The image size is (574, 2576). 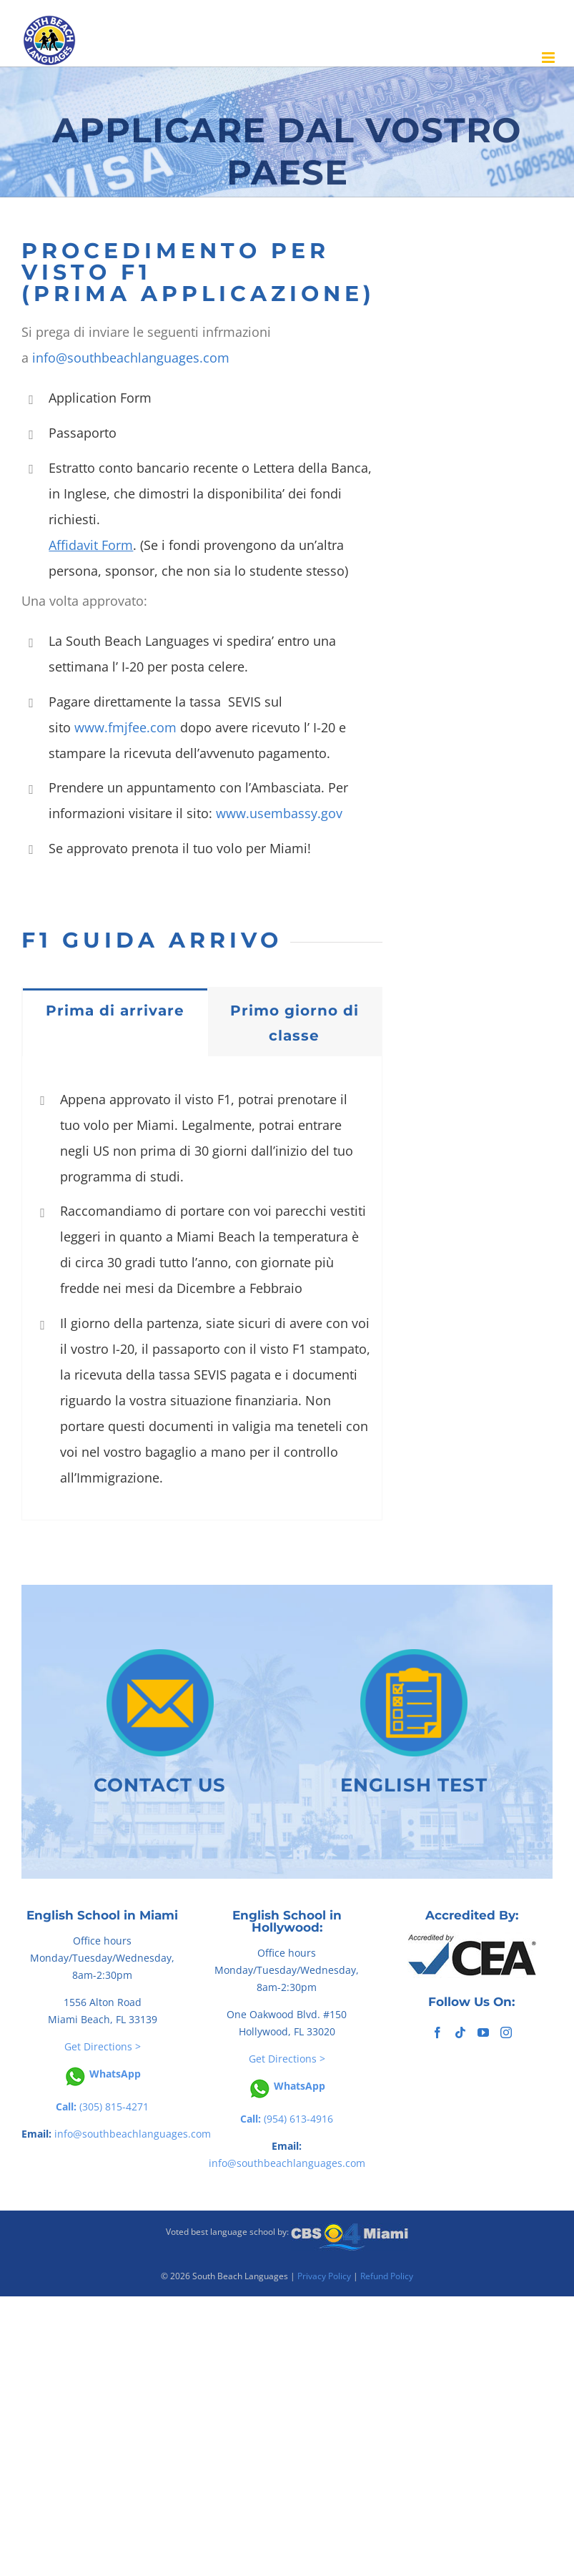 What do you see at coordinates (324, 2276) in the screenshot?
I see `Privacy Policy` at bounding box center [324, 2276].